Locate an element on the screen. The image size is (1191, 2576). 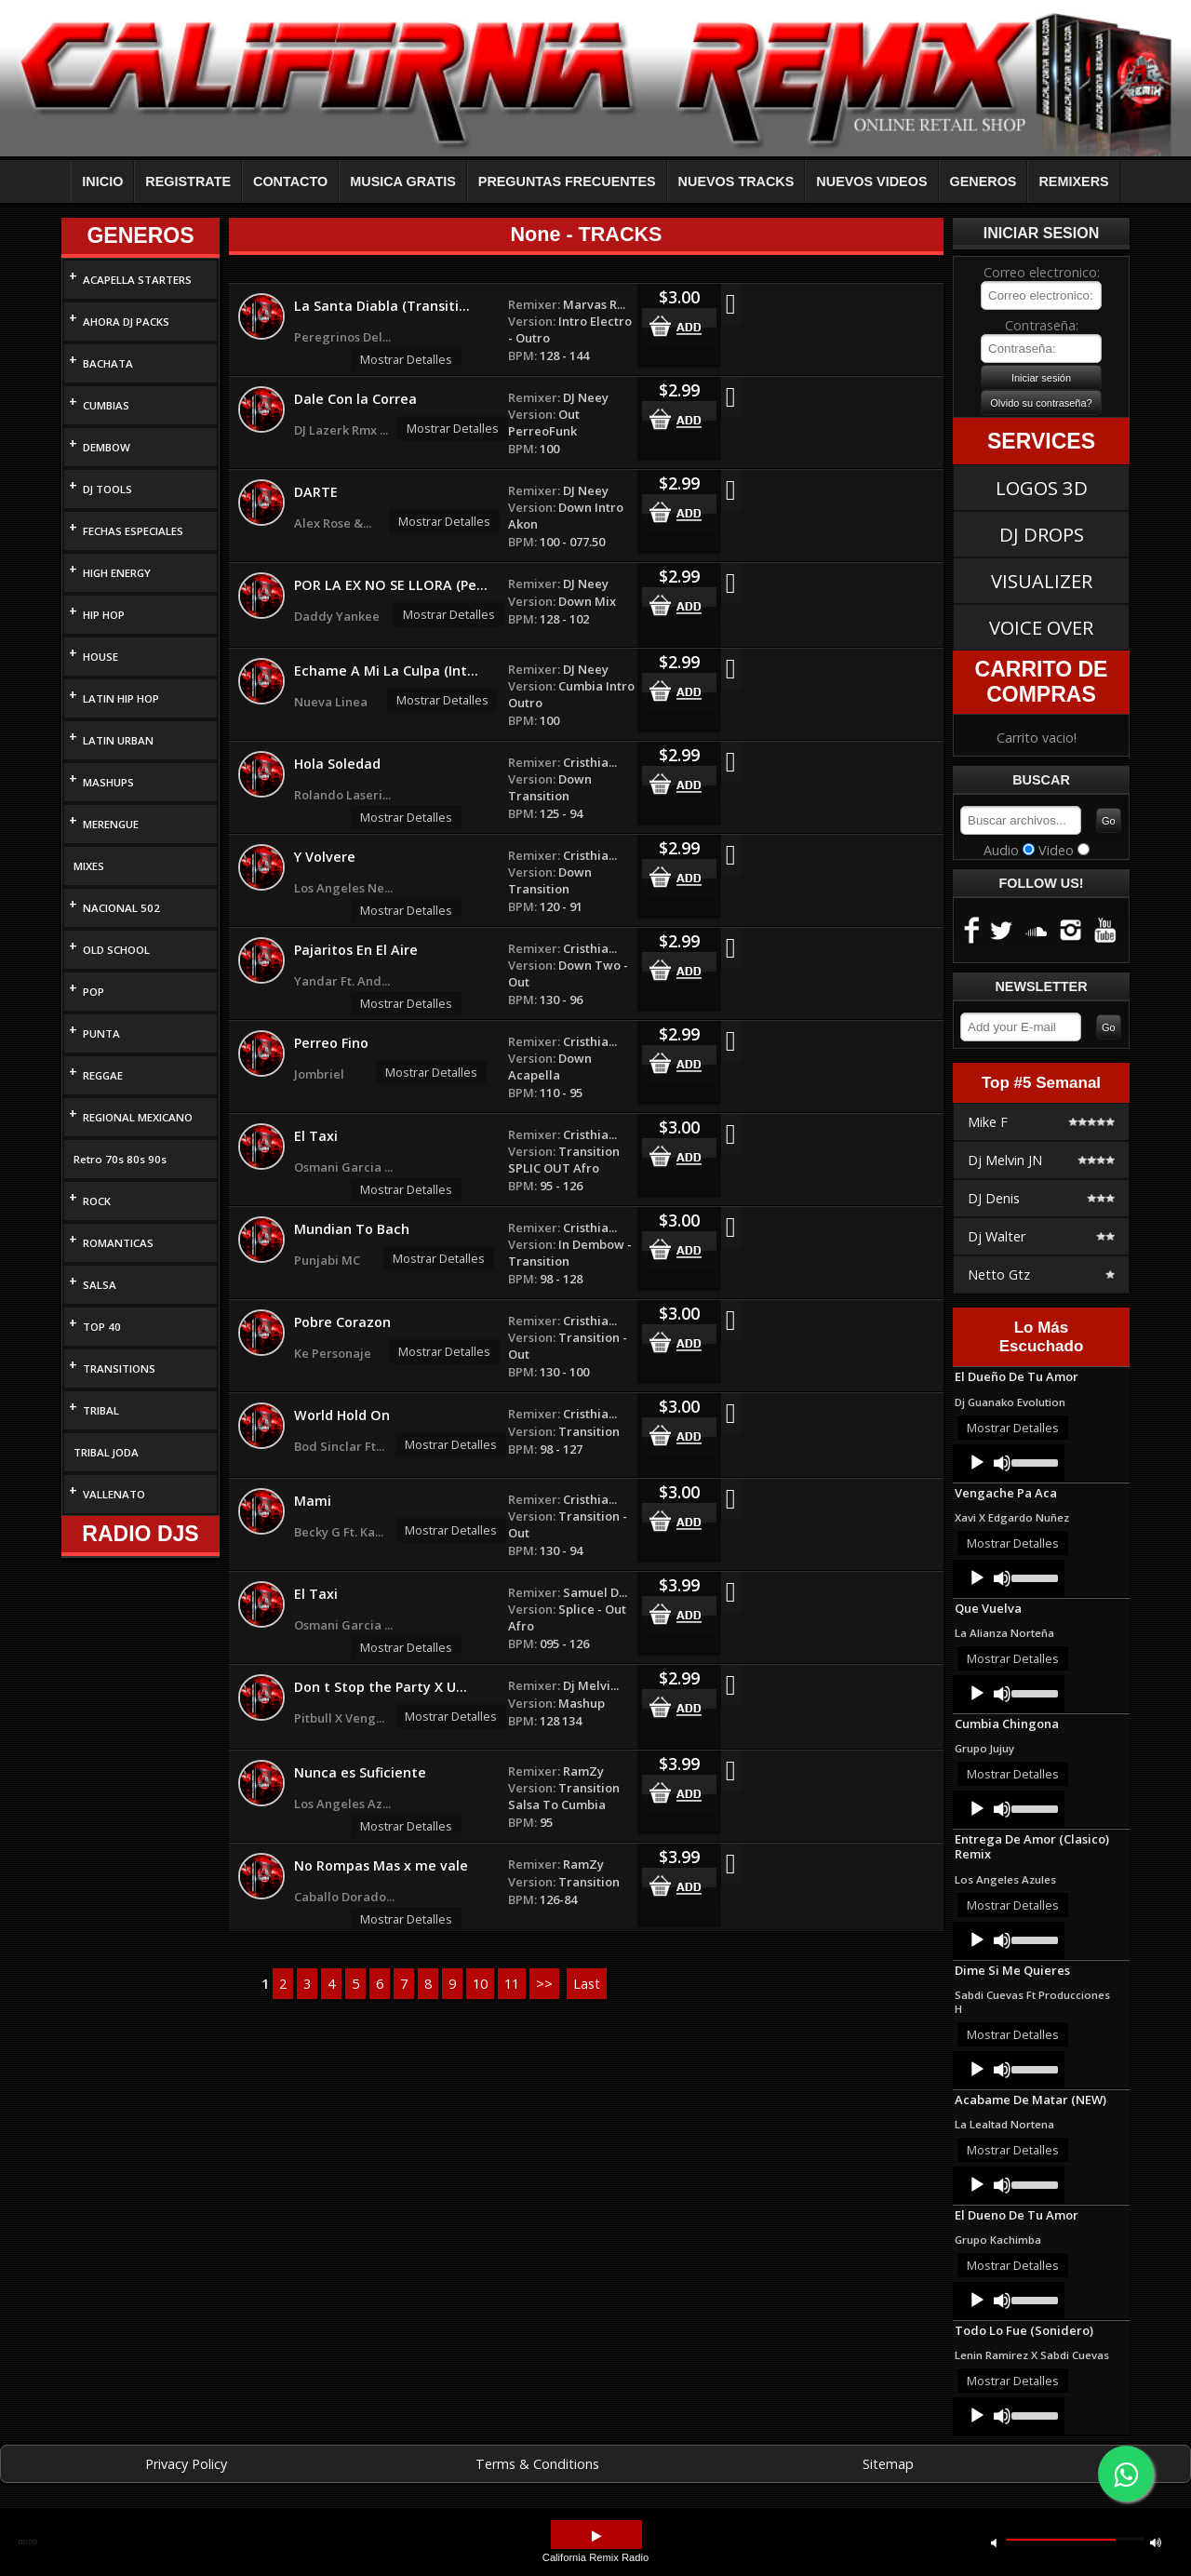
[slider] is located at coordinates (1033, 1461).